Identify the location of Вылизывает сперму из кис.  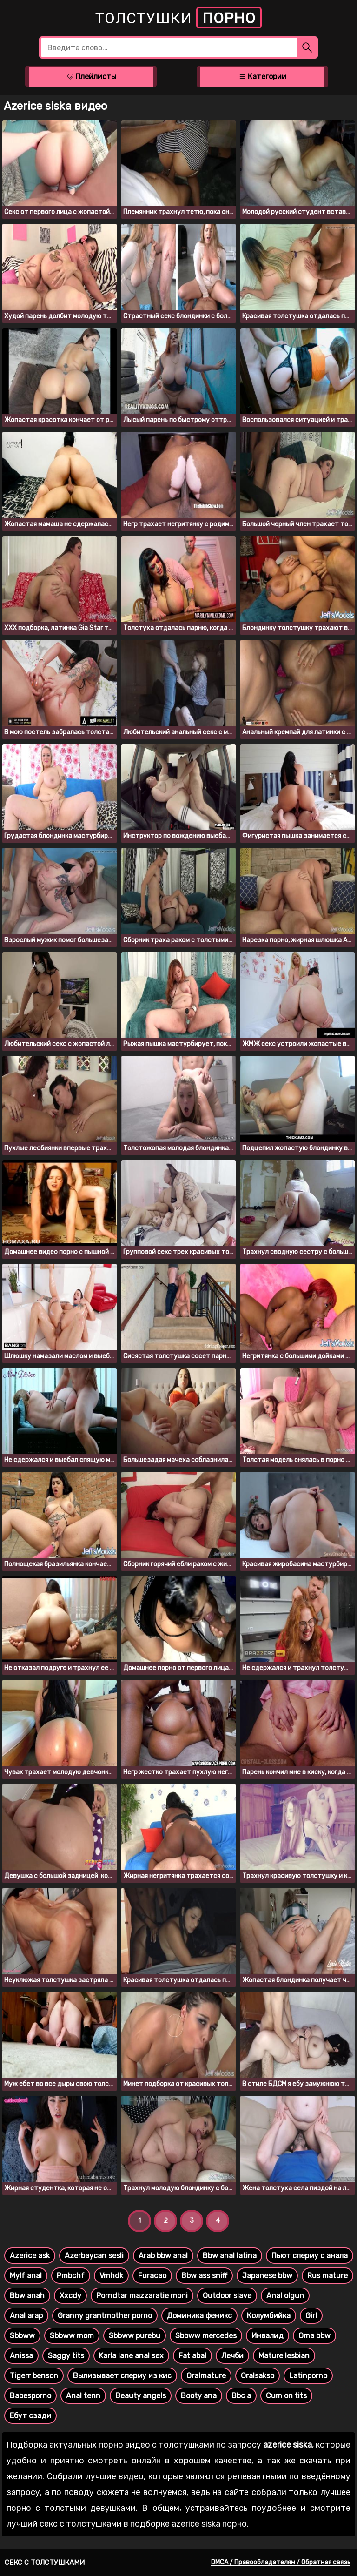
(122, 2375).